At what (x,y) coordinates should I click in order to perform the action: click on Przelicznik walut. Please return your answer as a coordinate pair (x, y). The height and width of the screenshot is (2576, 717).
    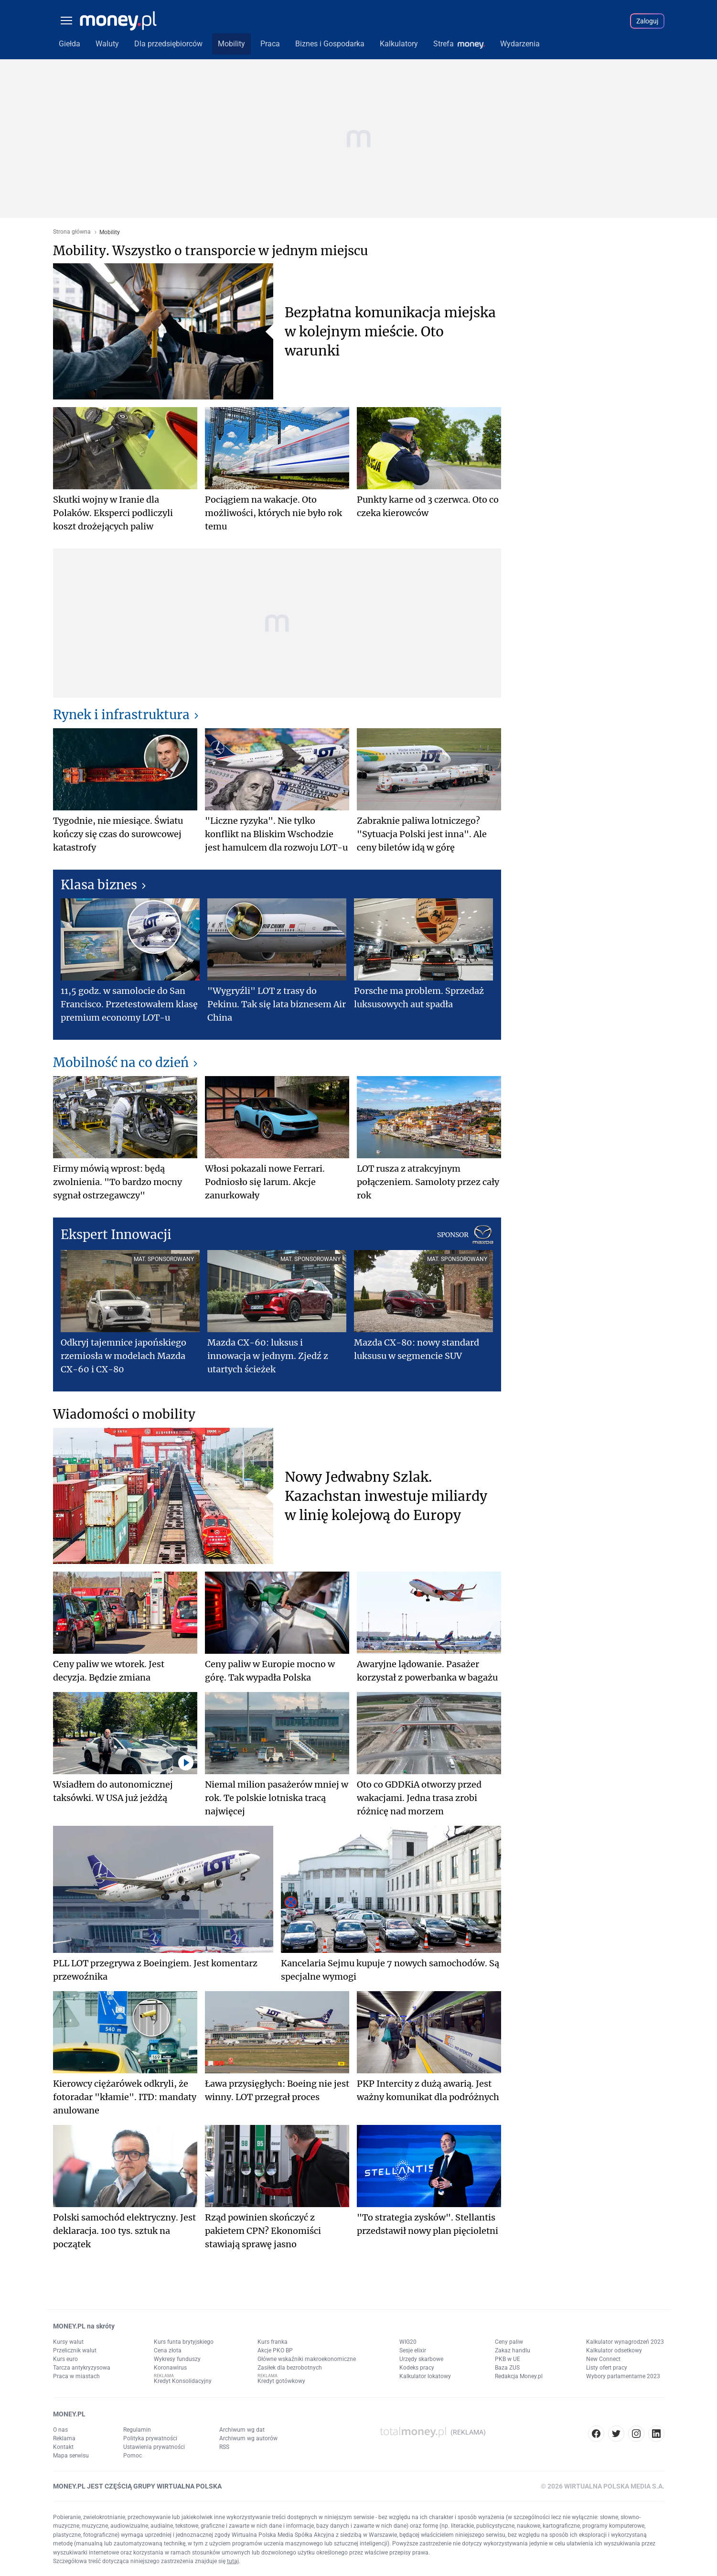
    Looking at the image, I should click on (74, 2350).